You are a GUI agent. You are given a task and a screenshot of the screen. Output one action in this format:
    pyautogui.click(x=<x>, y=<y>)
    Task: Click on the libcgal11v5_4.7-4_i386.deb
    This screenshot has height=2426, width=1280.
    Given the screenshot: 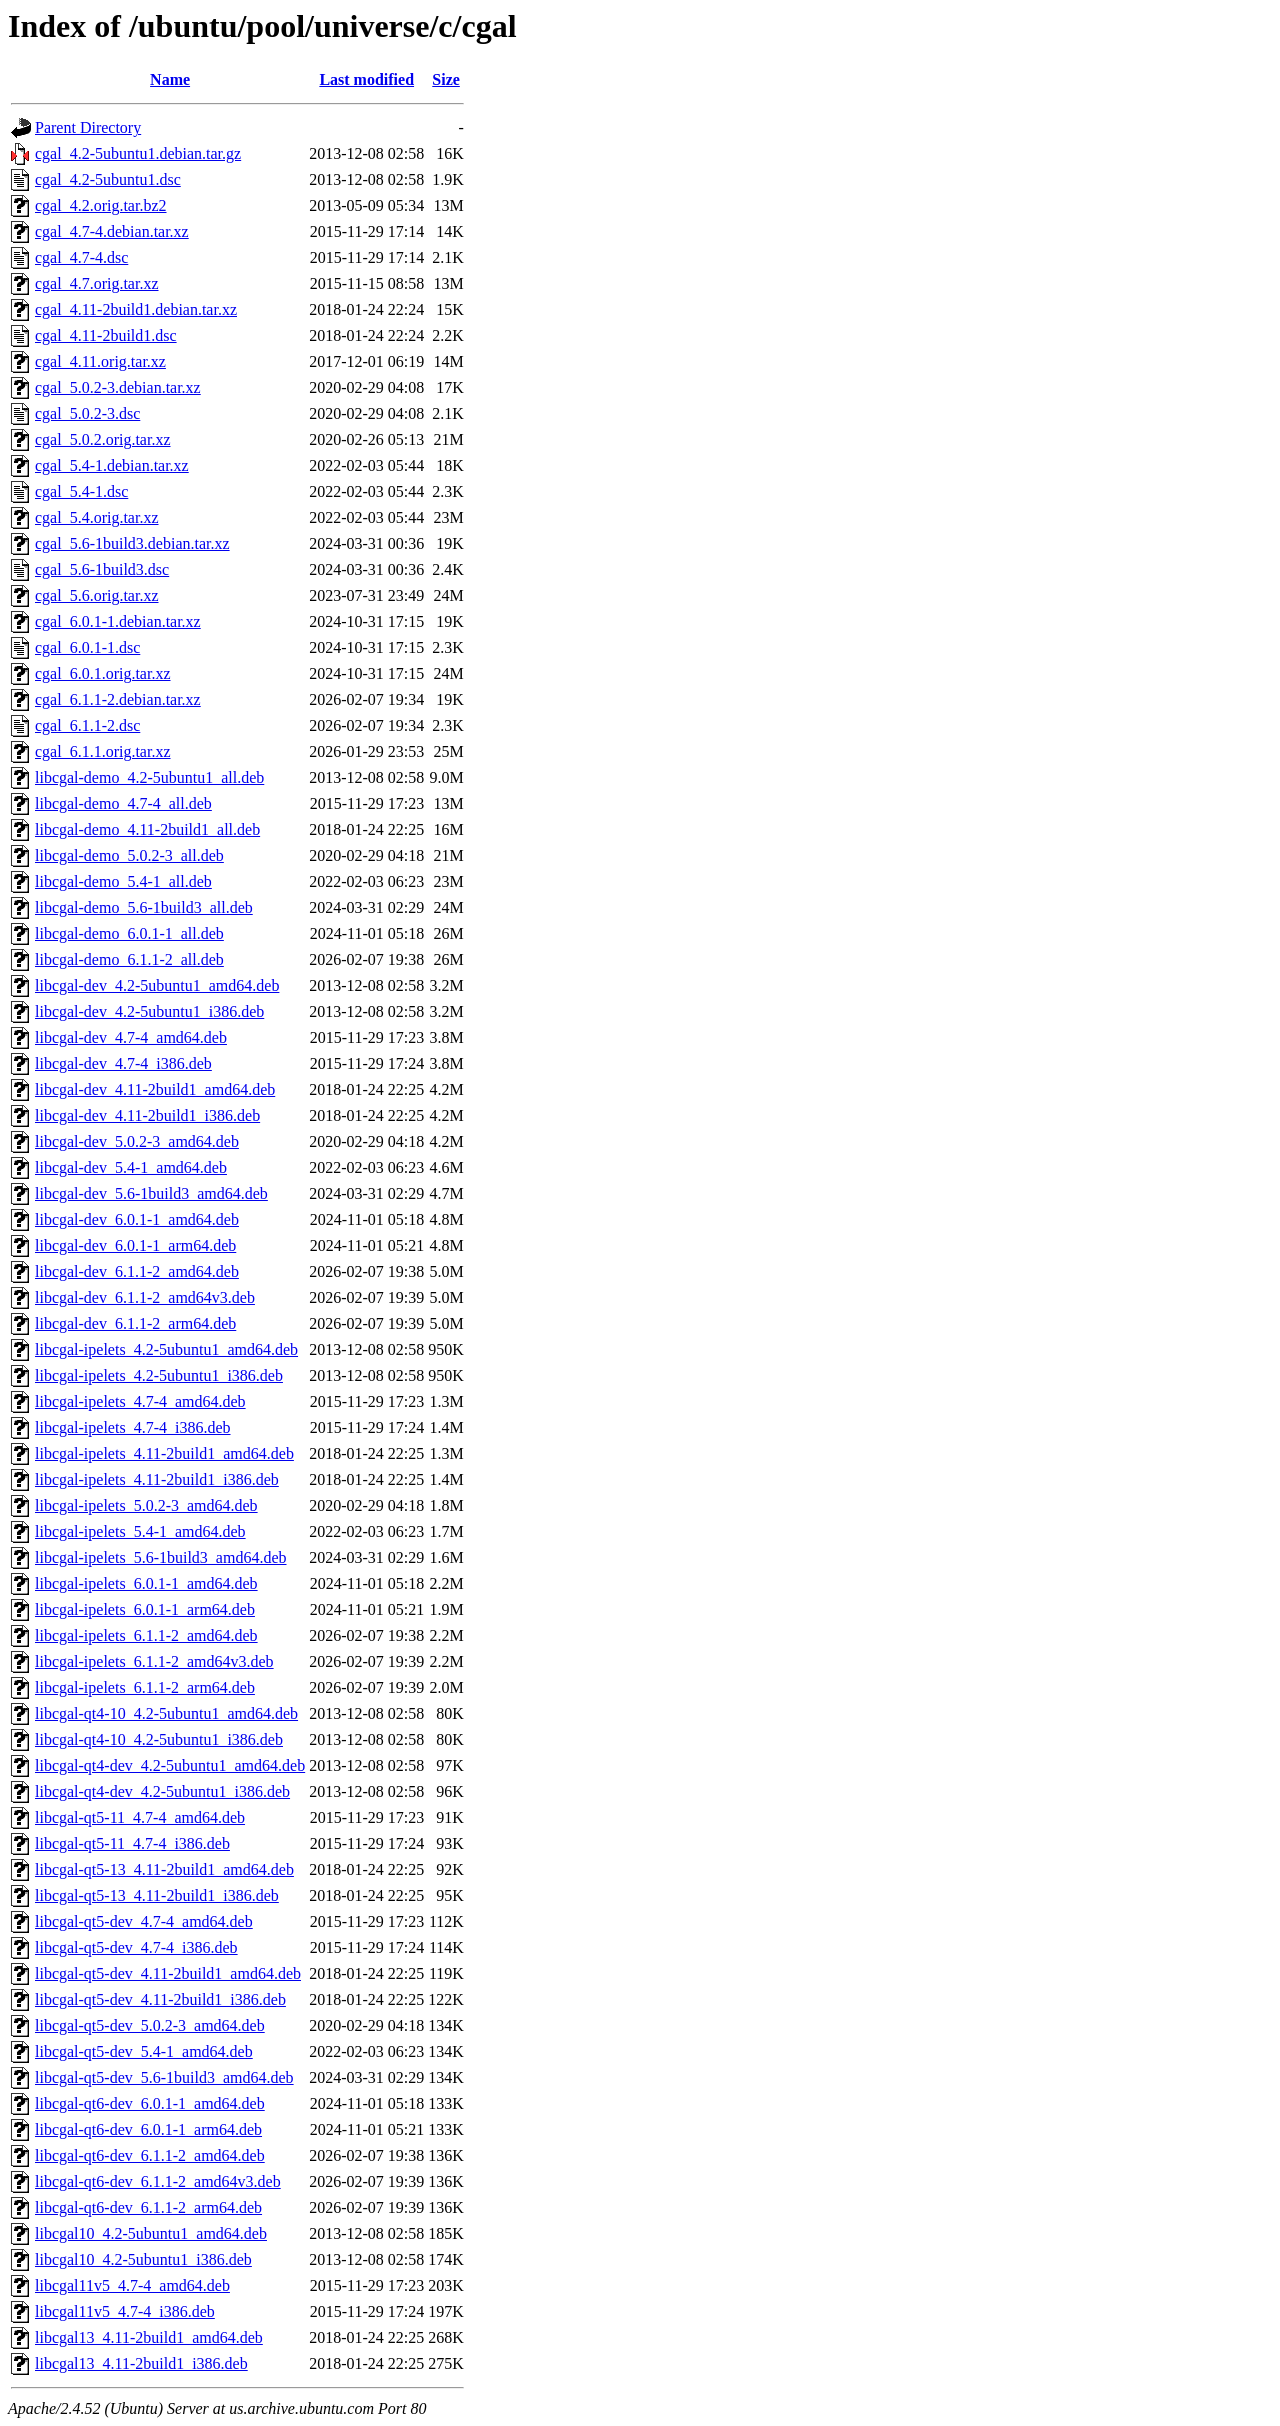 What is the action you would take?
    pyautogui.click(x=125, y=2311)
    